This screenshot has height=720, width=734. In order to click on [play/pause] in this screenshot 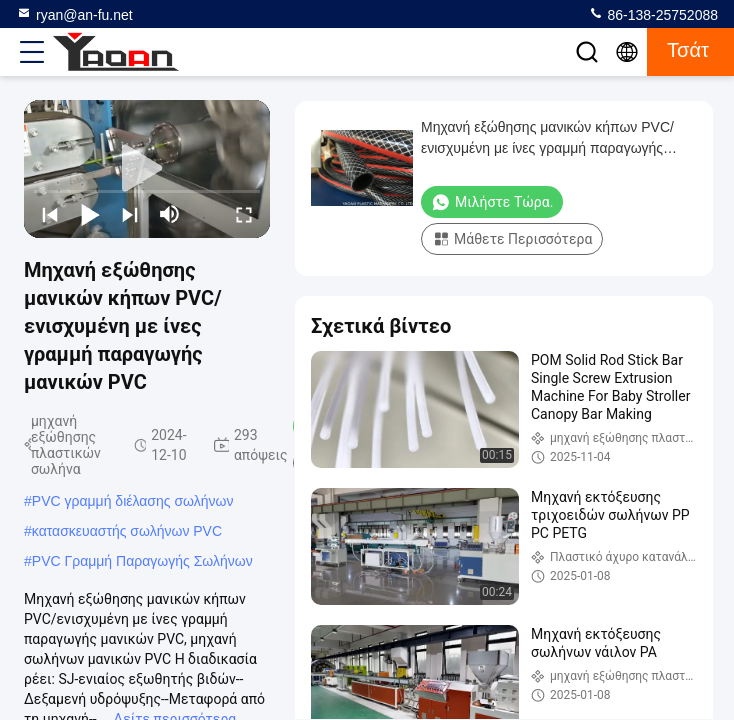, I will do `click(90, 214)`.